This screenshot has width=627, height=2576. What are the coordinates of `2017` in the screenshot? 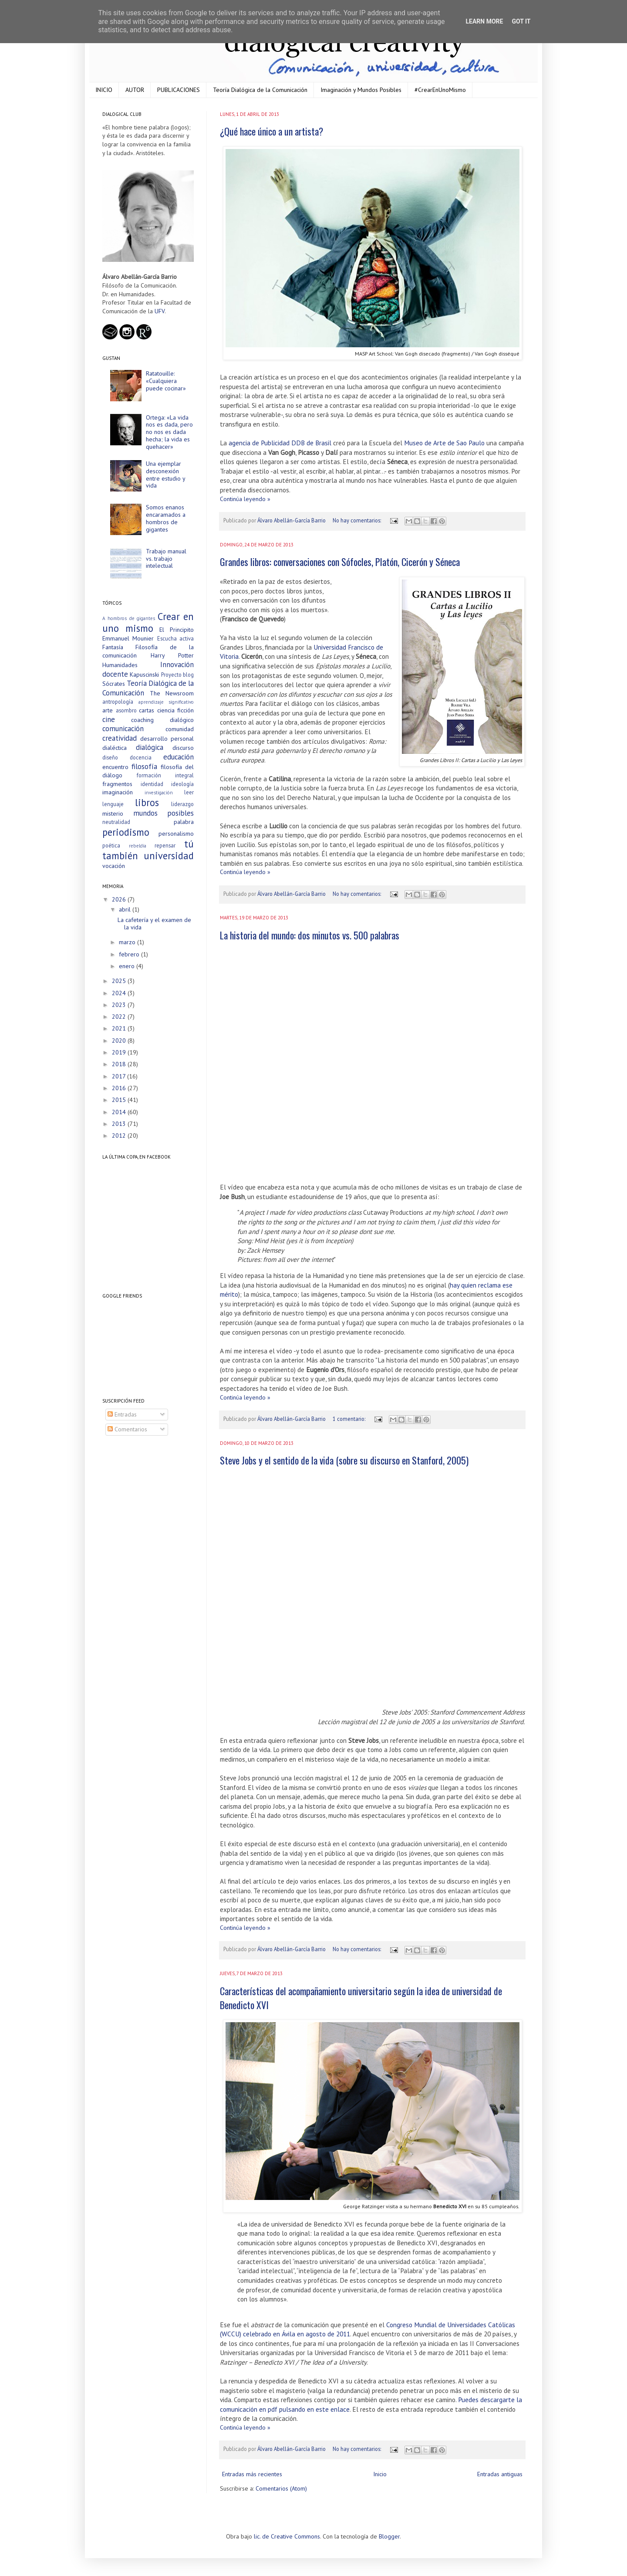 It's located at (119, 1076).